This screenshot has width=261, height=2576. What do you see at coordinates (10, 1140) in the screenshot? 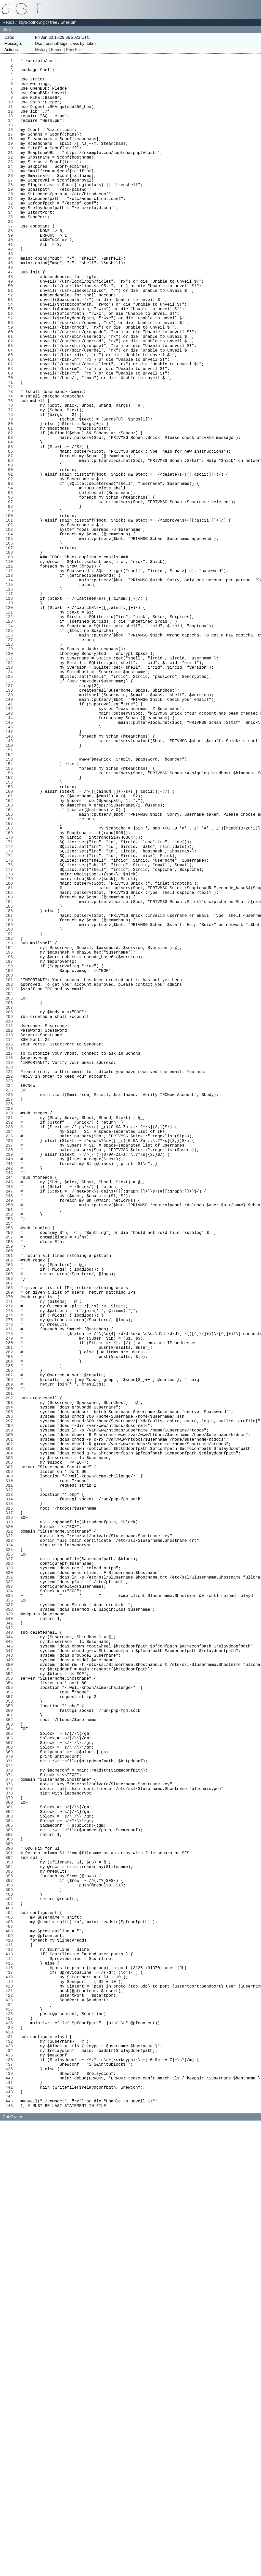
I see `193` at bounding box center [10, 1140].